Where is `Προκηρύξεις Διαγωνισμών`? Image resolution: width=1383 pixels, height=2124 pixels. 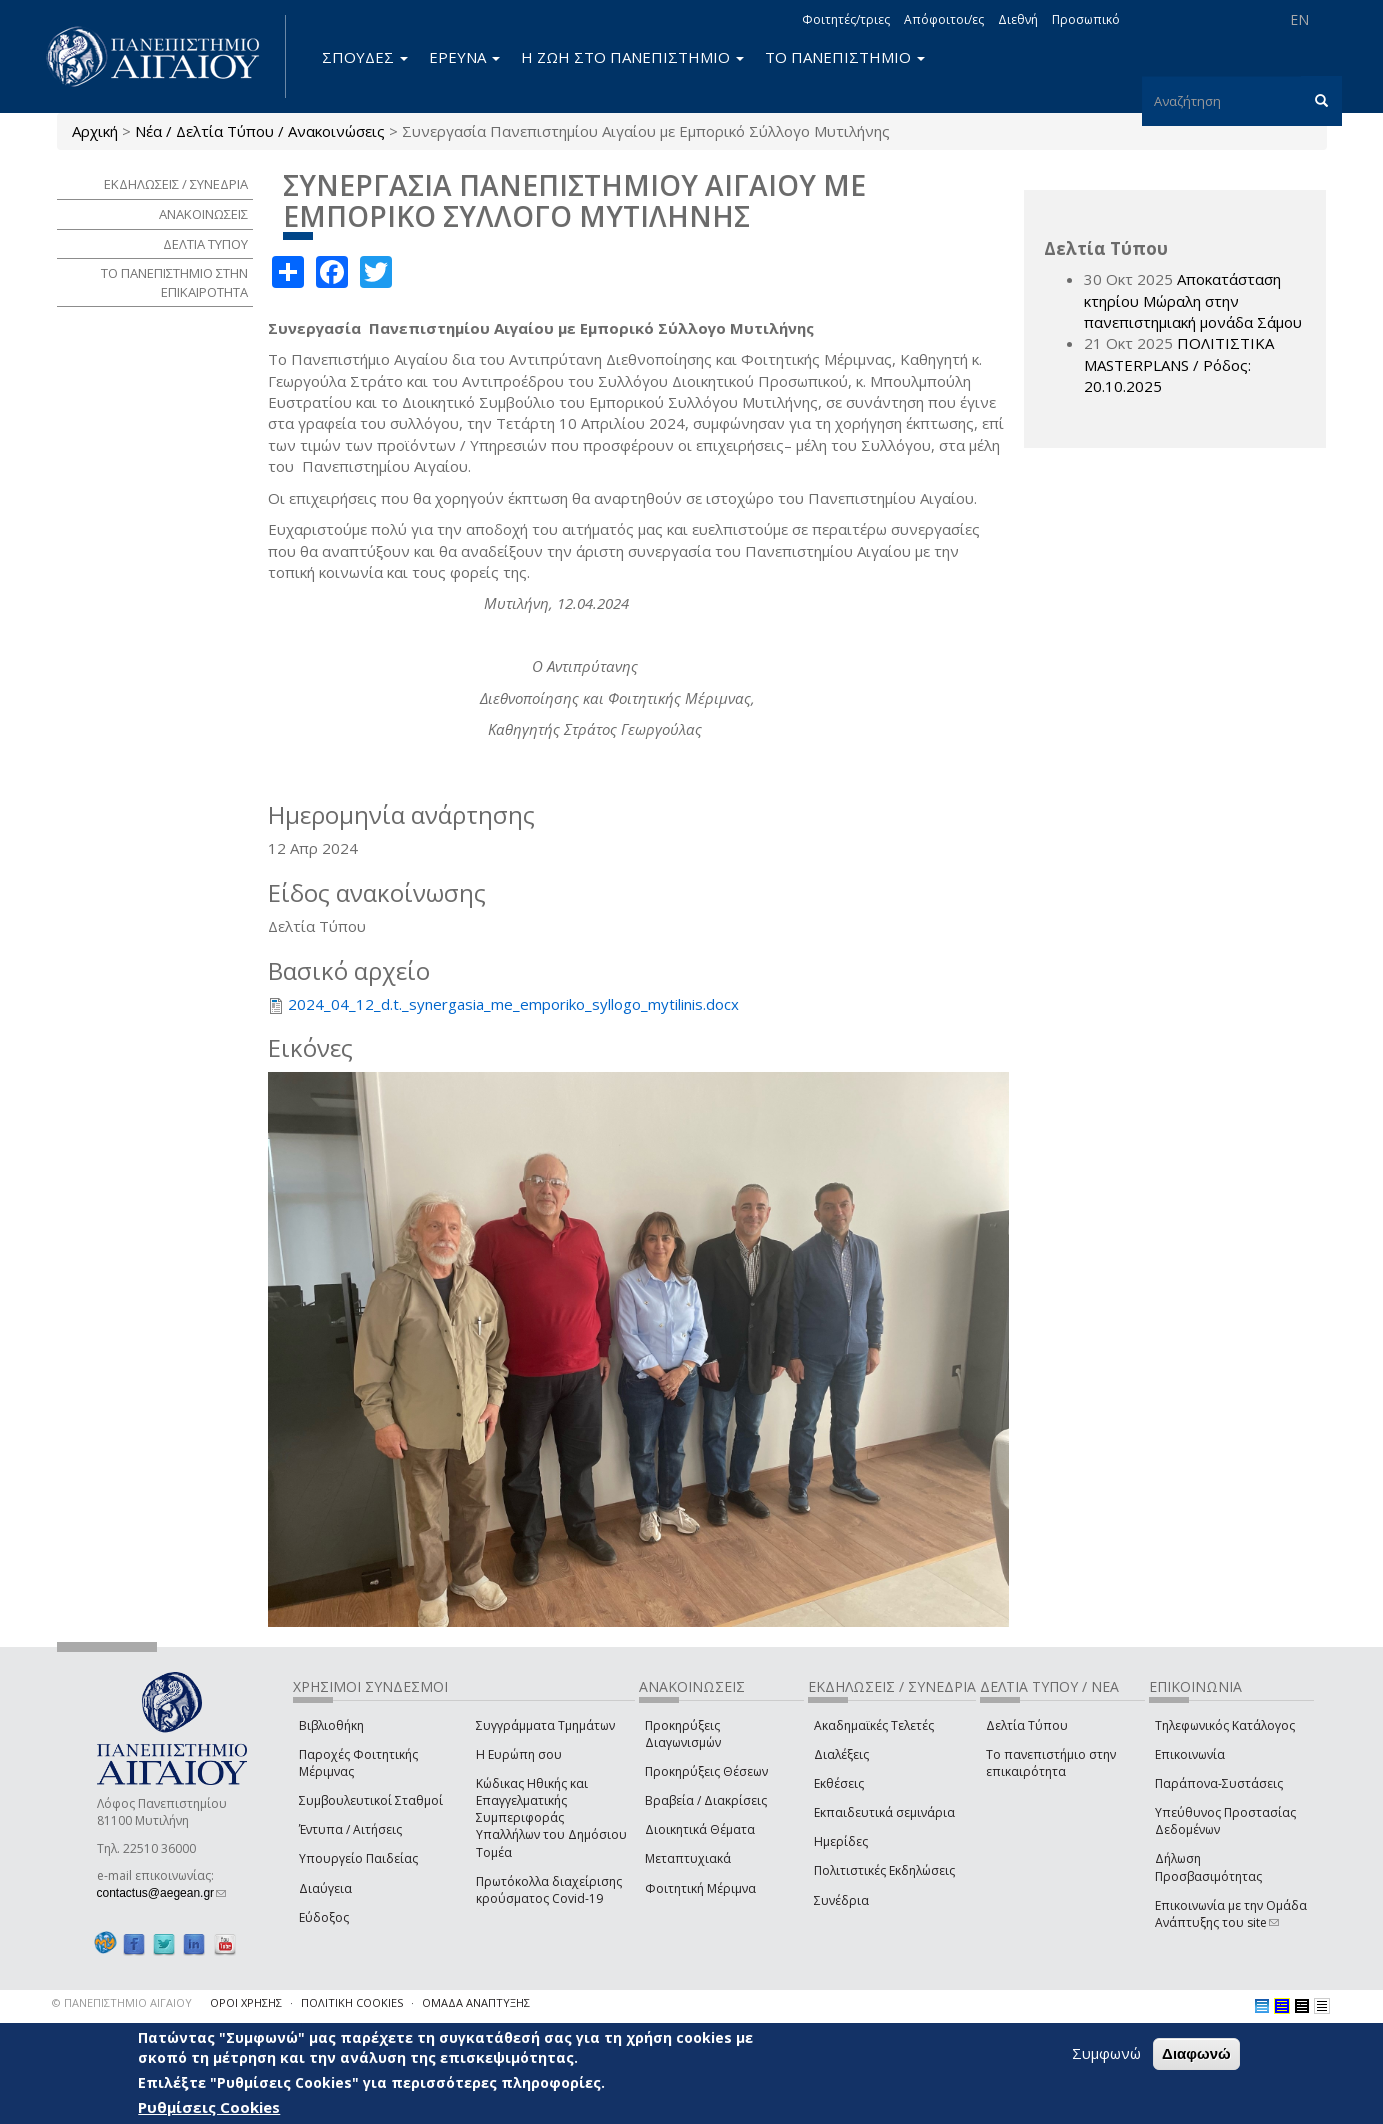
Προκηρύξεις Διαγωνισμών is located at coordinates (683, 1734).